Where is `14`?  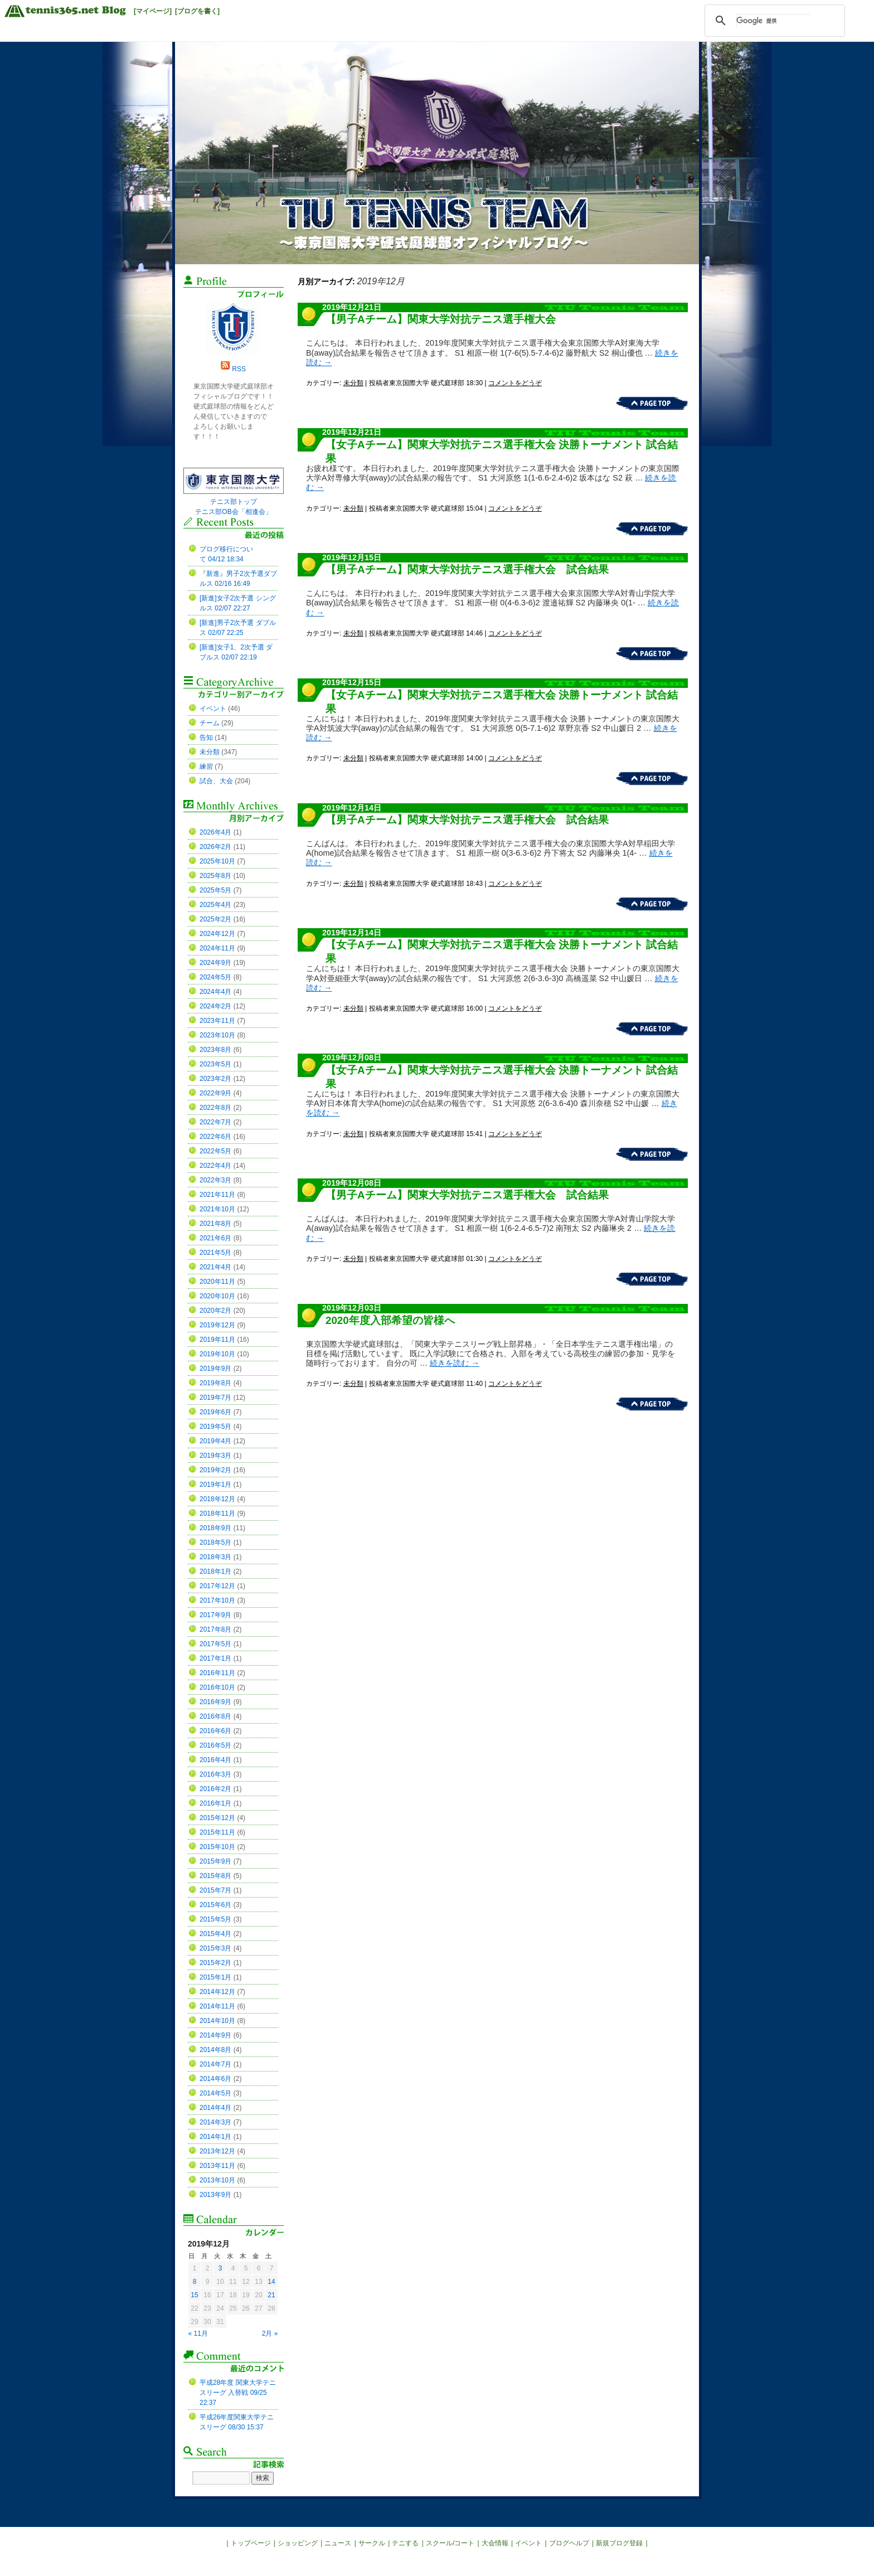 14 is located at coordinates (271, 2282).